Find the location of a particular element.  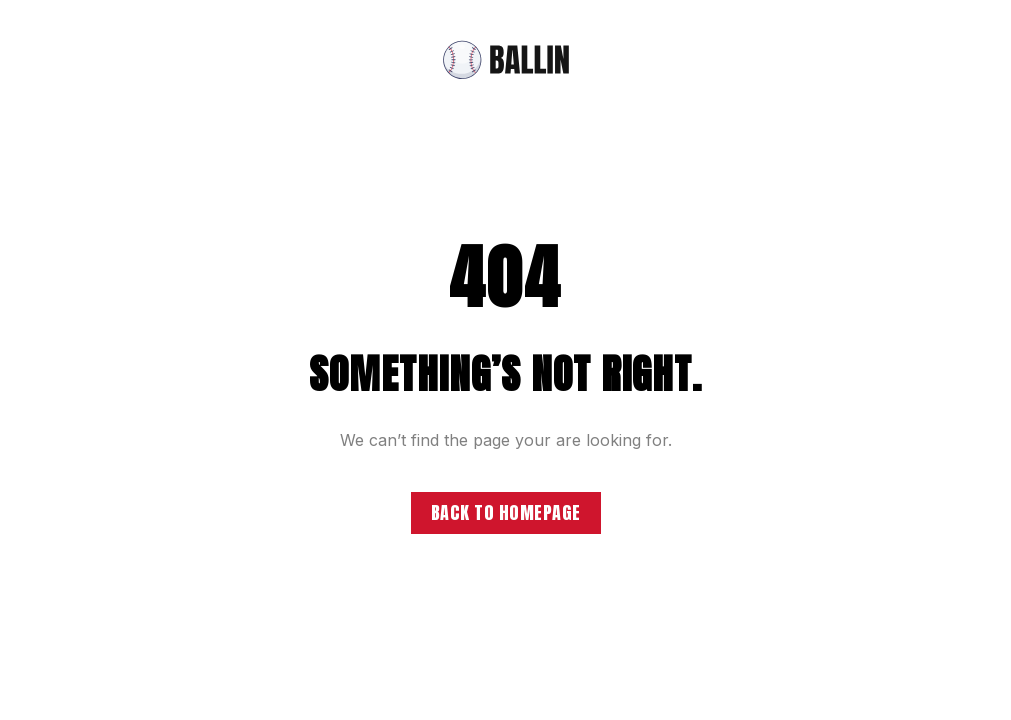

Back to homepage is located at coordinates (506, 512).